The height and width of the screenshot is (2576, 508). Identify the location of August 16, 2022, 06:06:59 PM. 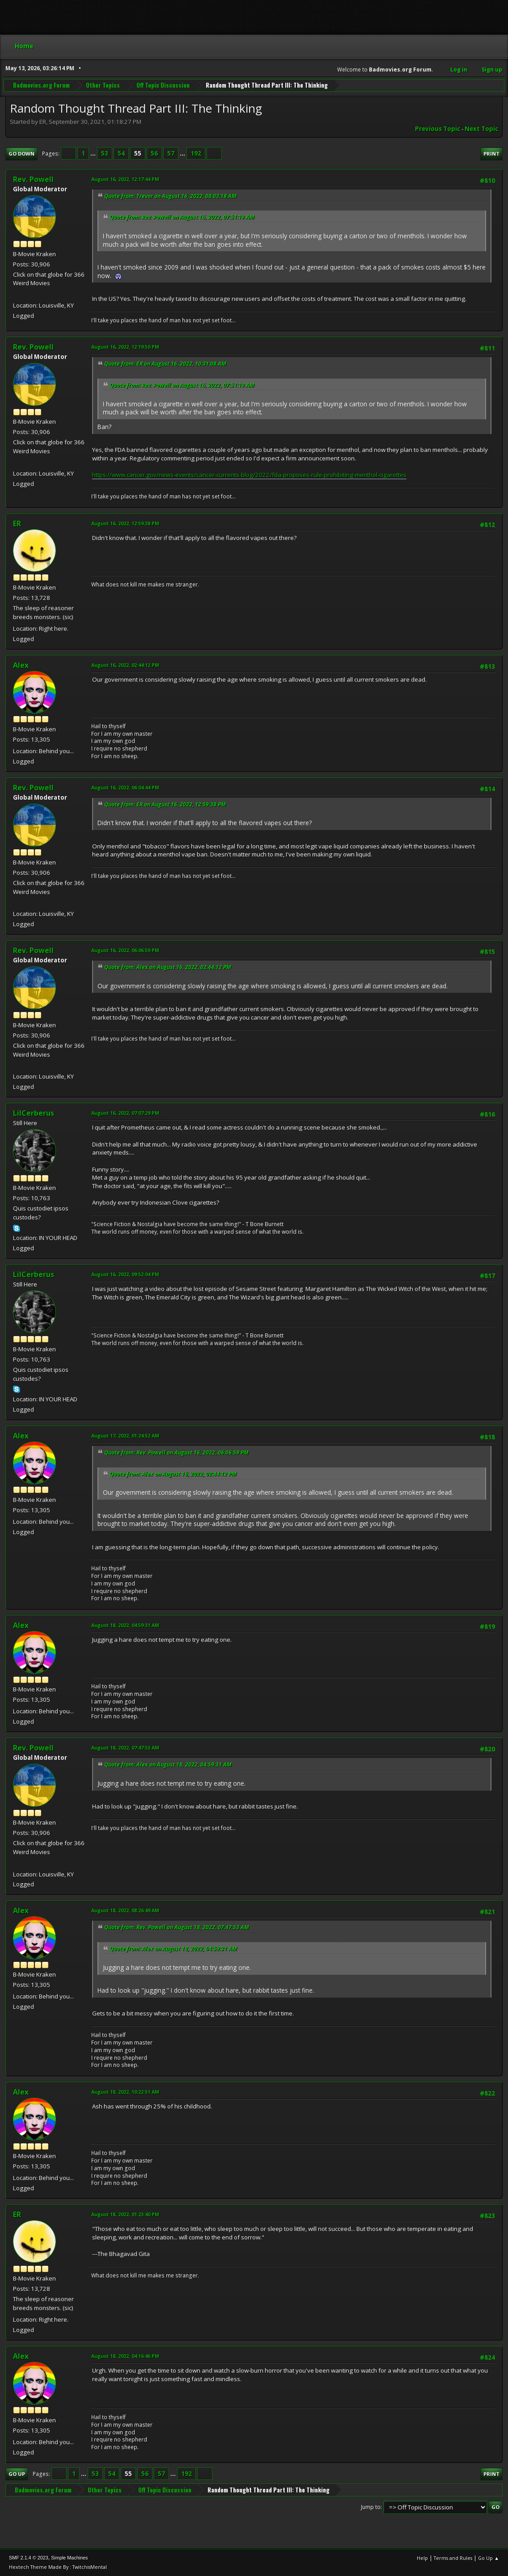
(125, 950).